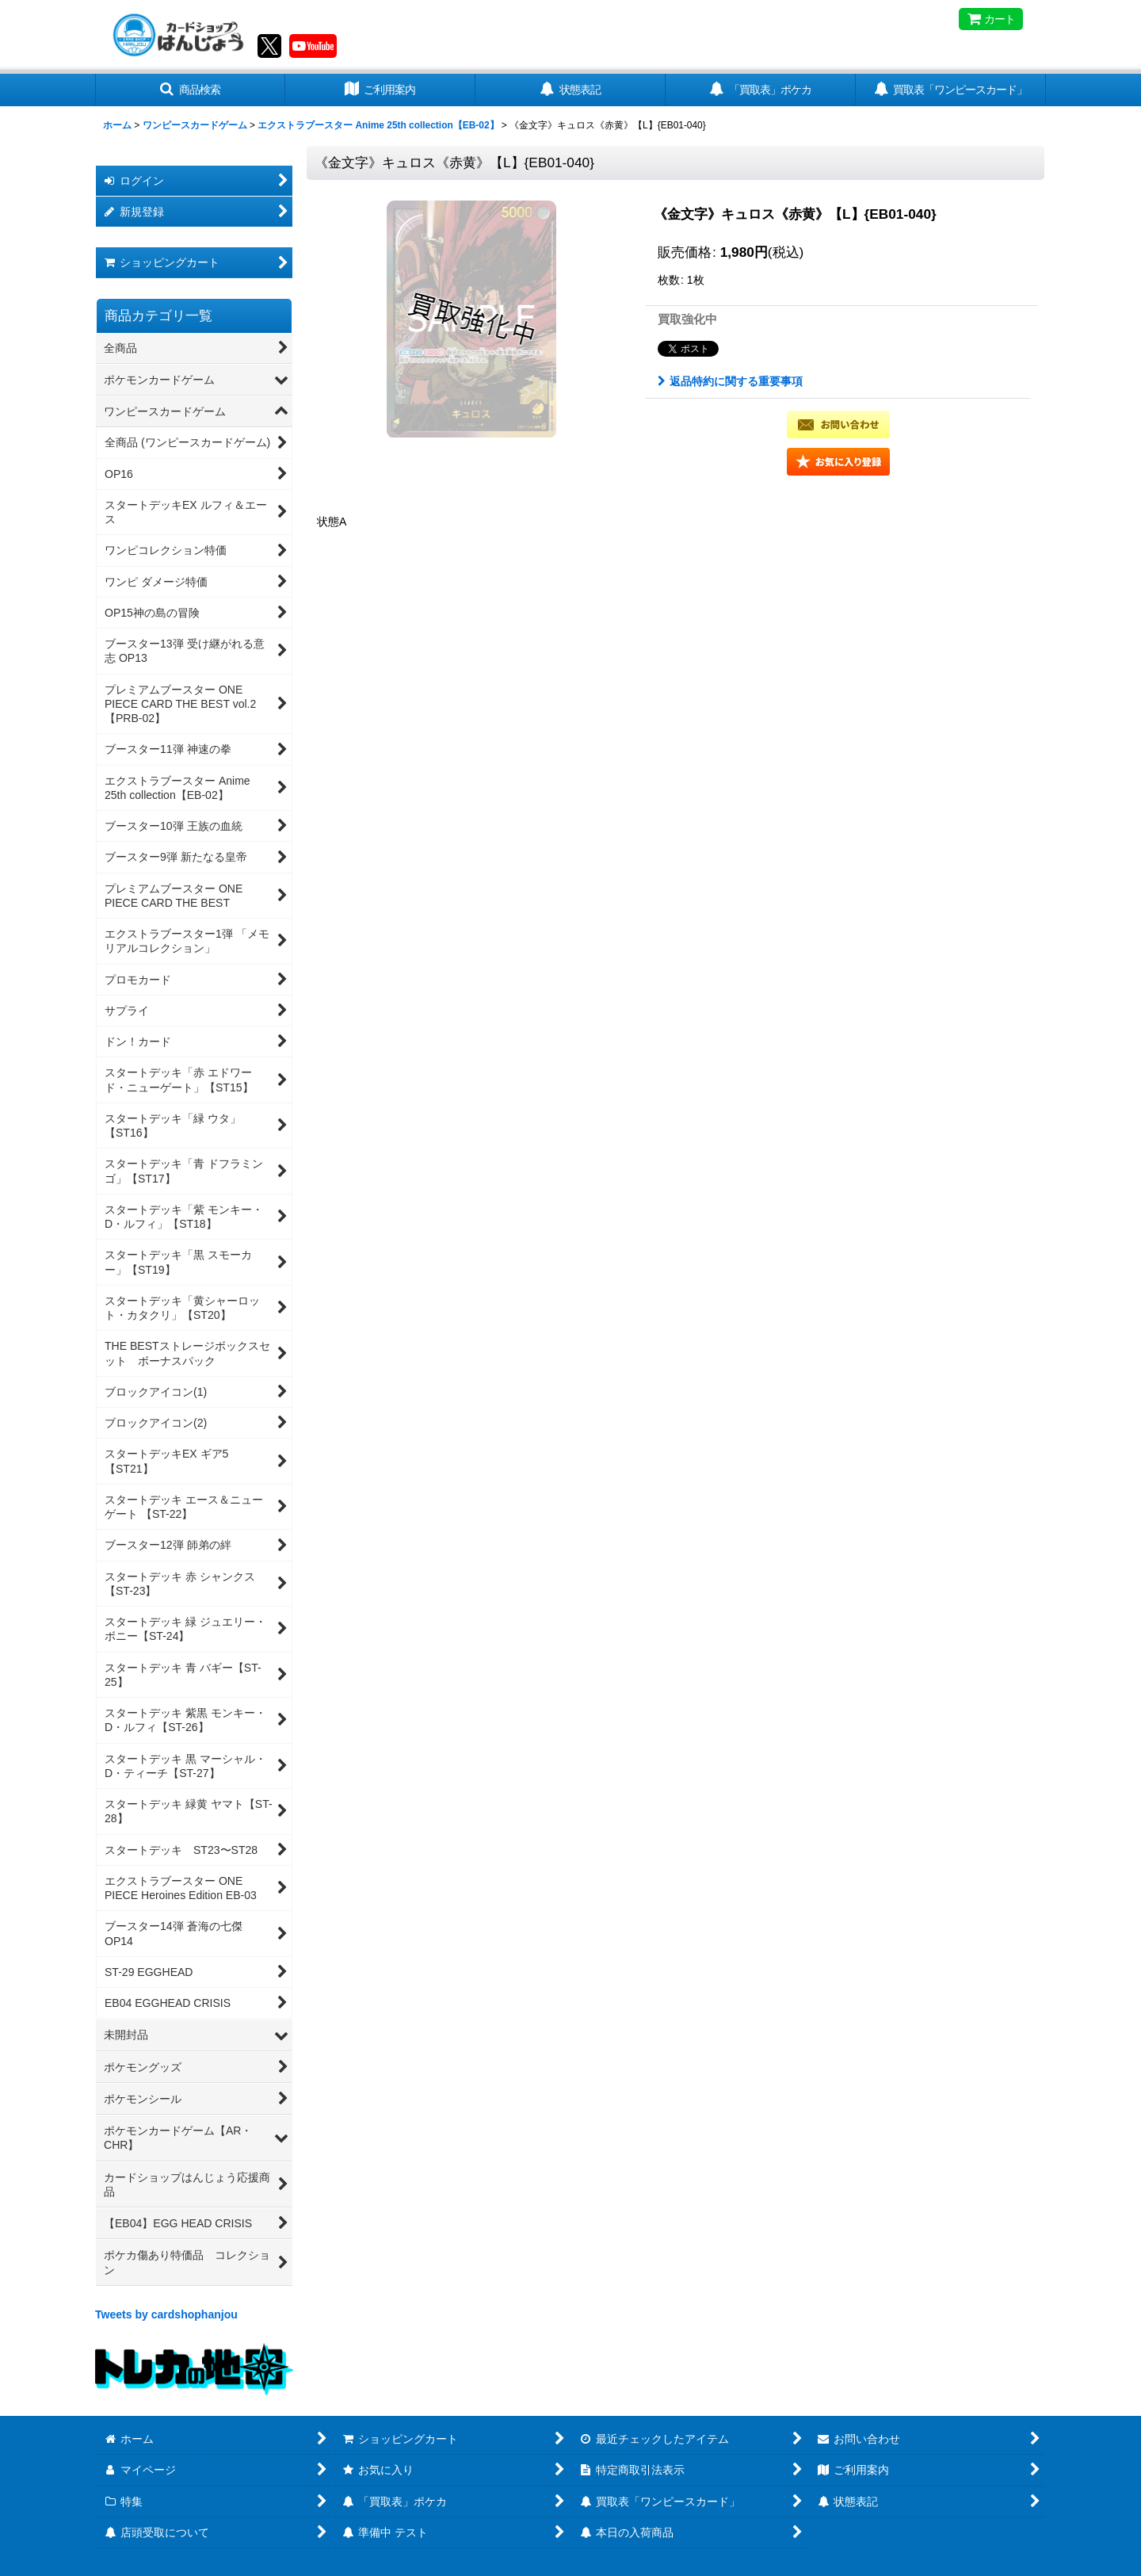 The image size is (1141, 2576). Describe the element at coordinates (190, 90) in the screenshot. I see `[button]` at that location.